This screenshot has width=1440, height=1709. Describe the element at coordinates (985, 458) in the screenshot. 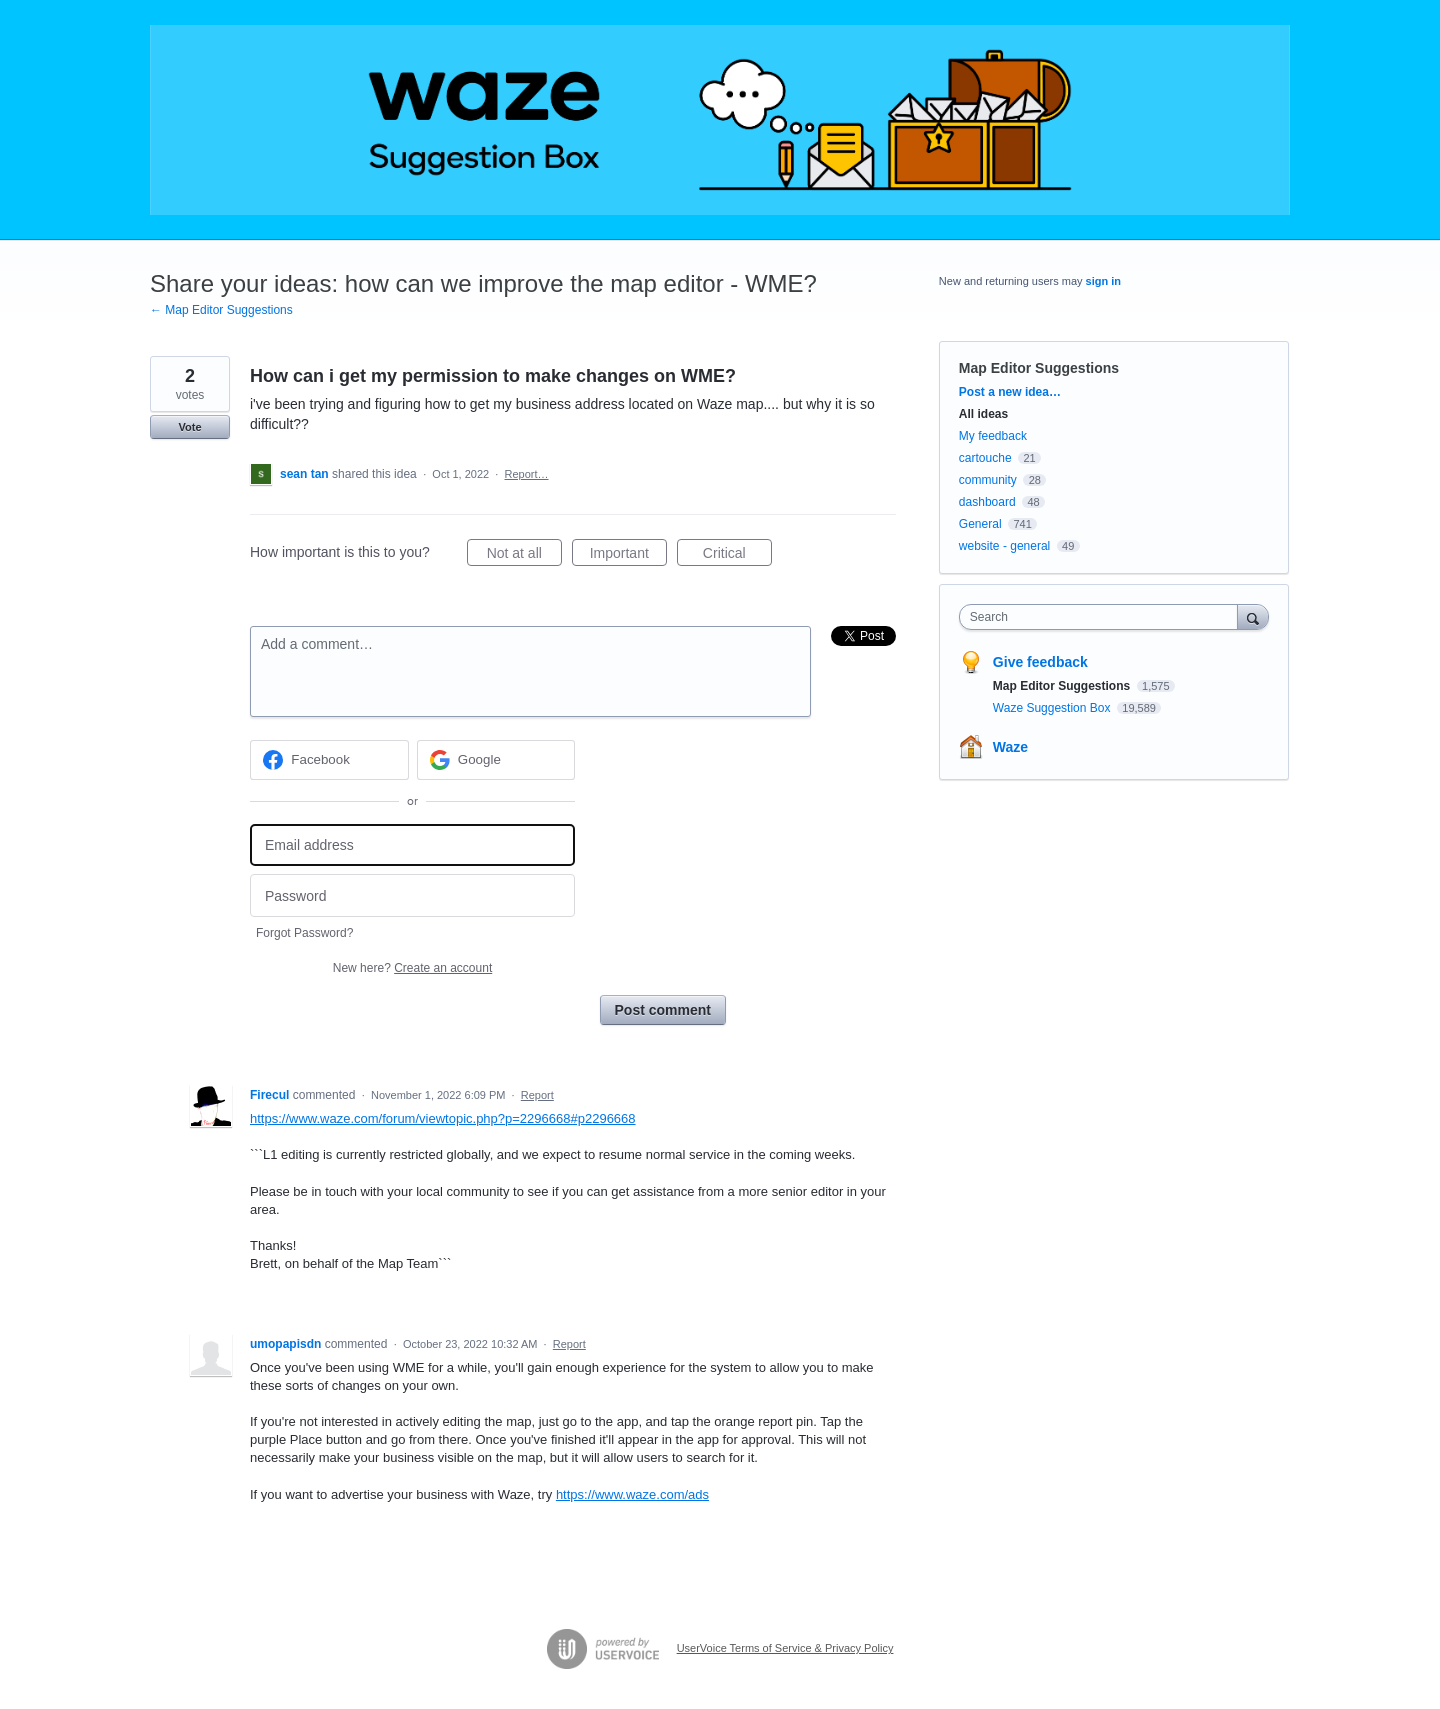

I see `cartouche` at that location.